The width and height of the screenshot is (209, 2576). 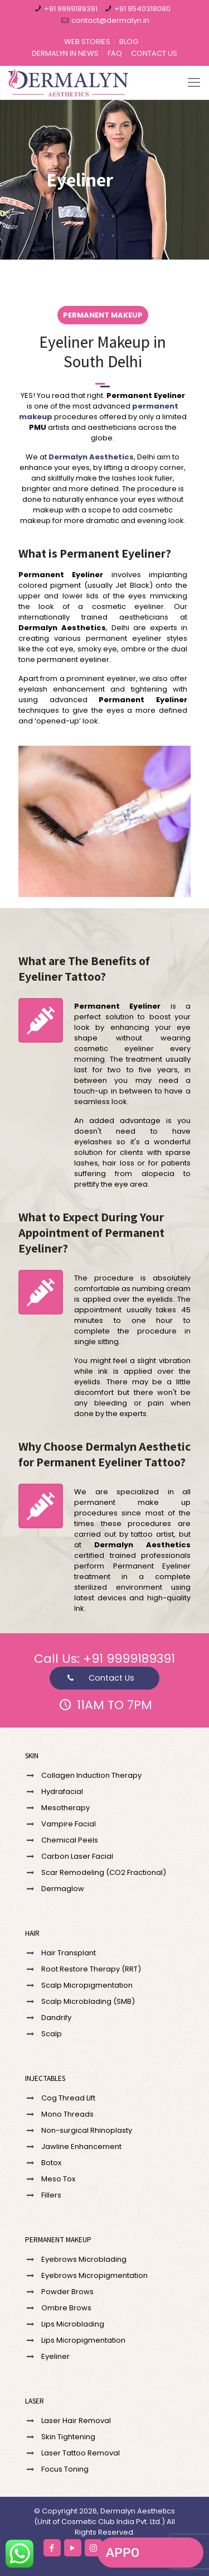 What do you see at coordinates (128, 41) in the screenshot?
I see `BLOG` at bounding box center [128, 41].